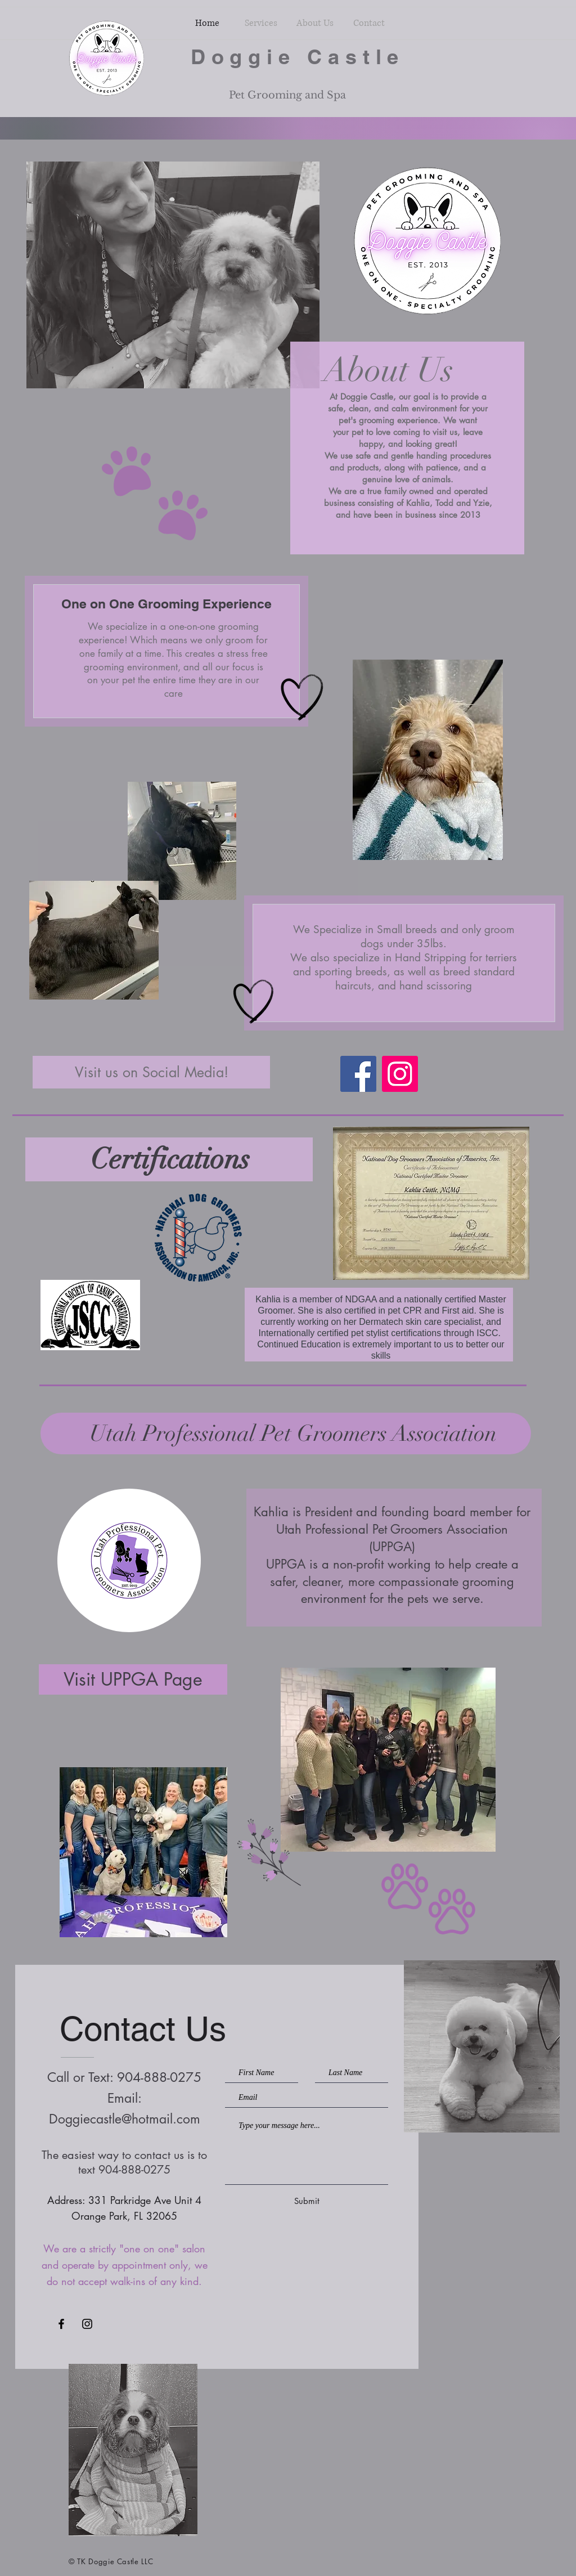 This screenshot has width=576, height=2576. What do you see at coordinates (133, 1679) in the screenshot?
I see `[Visit UPPGA Page]` at bounding box center [133, 1679].